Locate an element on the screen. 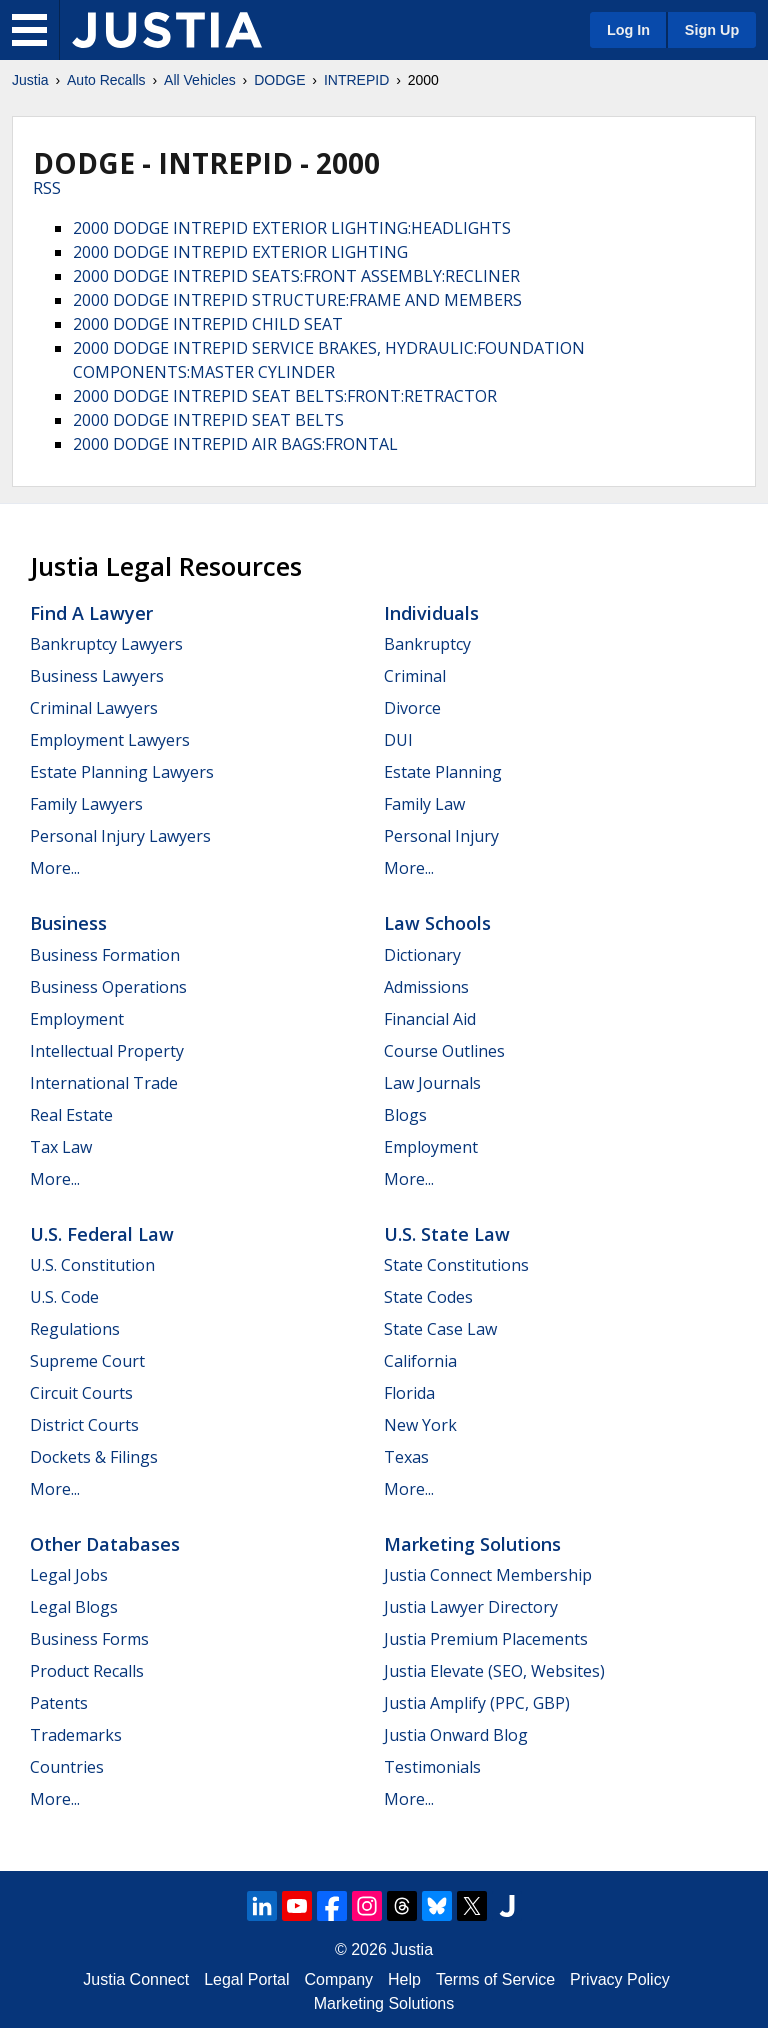 The height and width of the screenshot is (2028, 768). Individuals is located at coordinates (431, 613).